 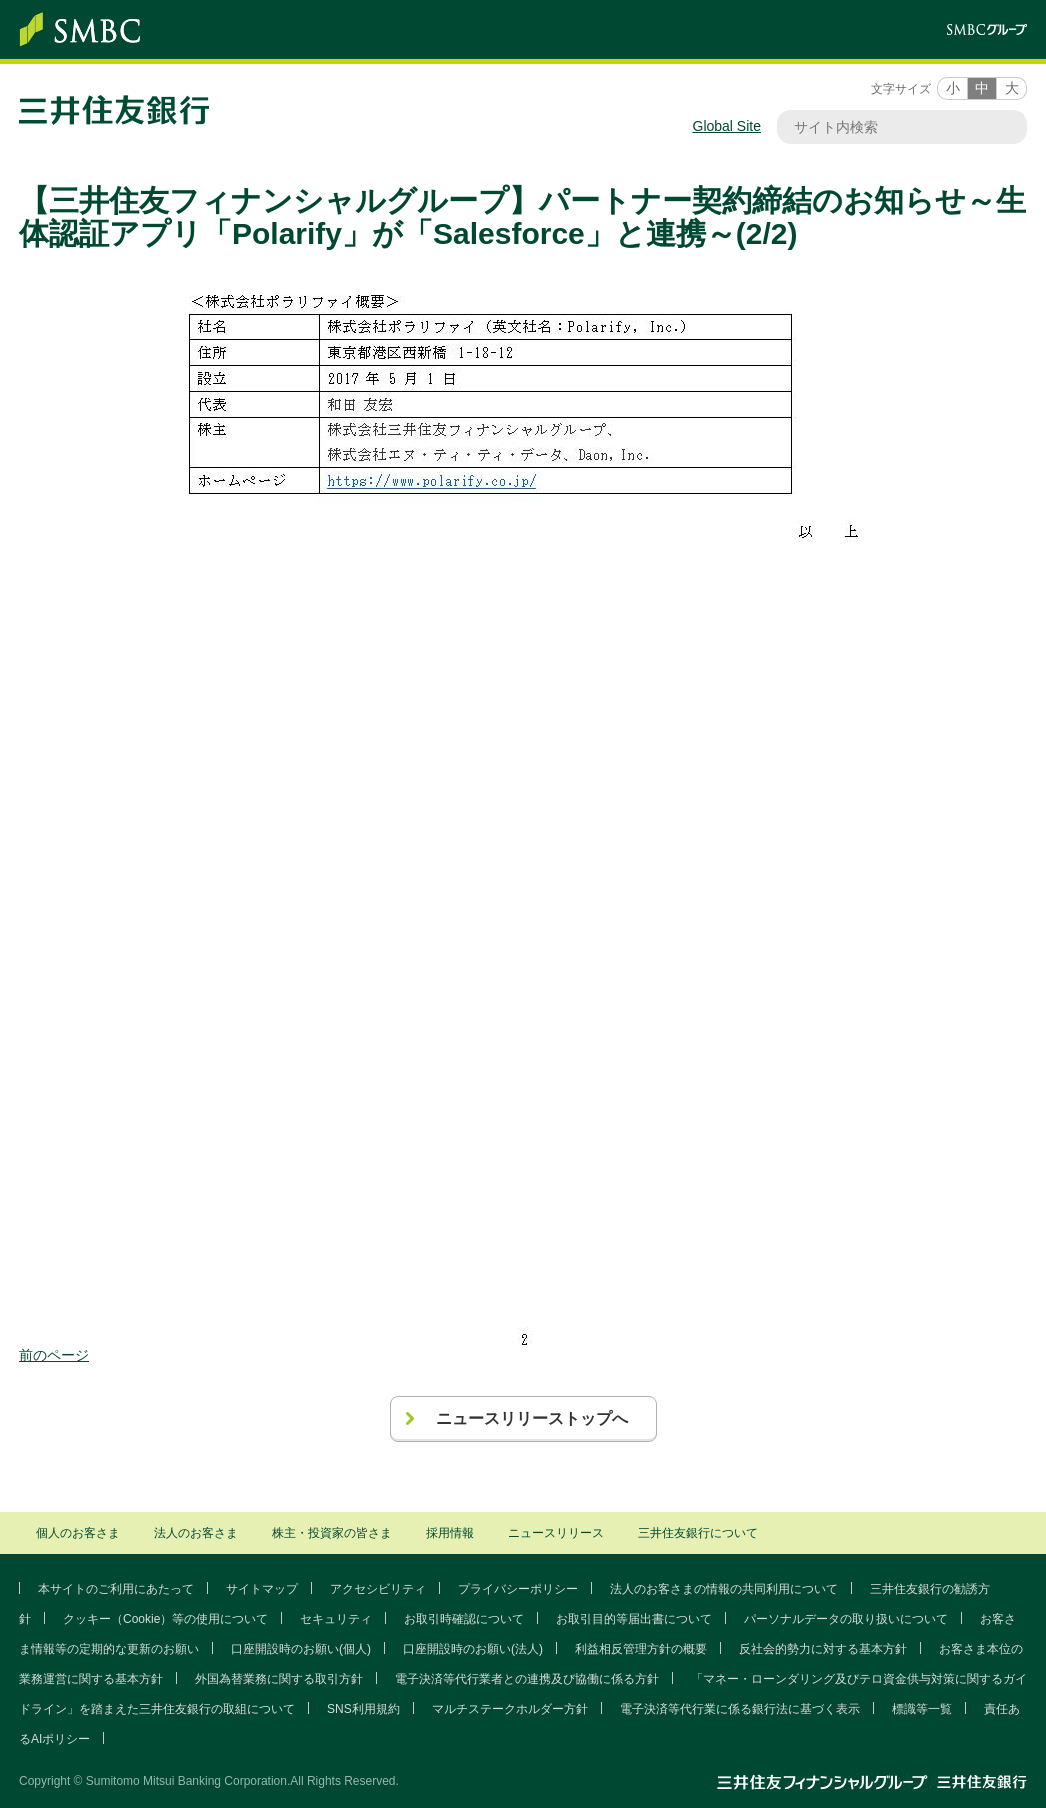 What do you see at coordinates (473, 1649) in the screenshot?
I see `口座開設時のお願い(法人)` at bounding box center [473, 1649].